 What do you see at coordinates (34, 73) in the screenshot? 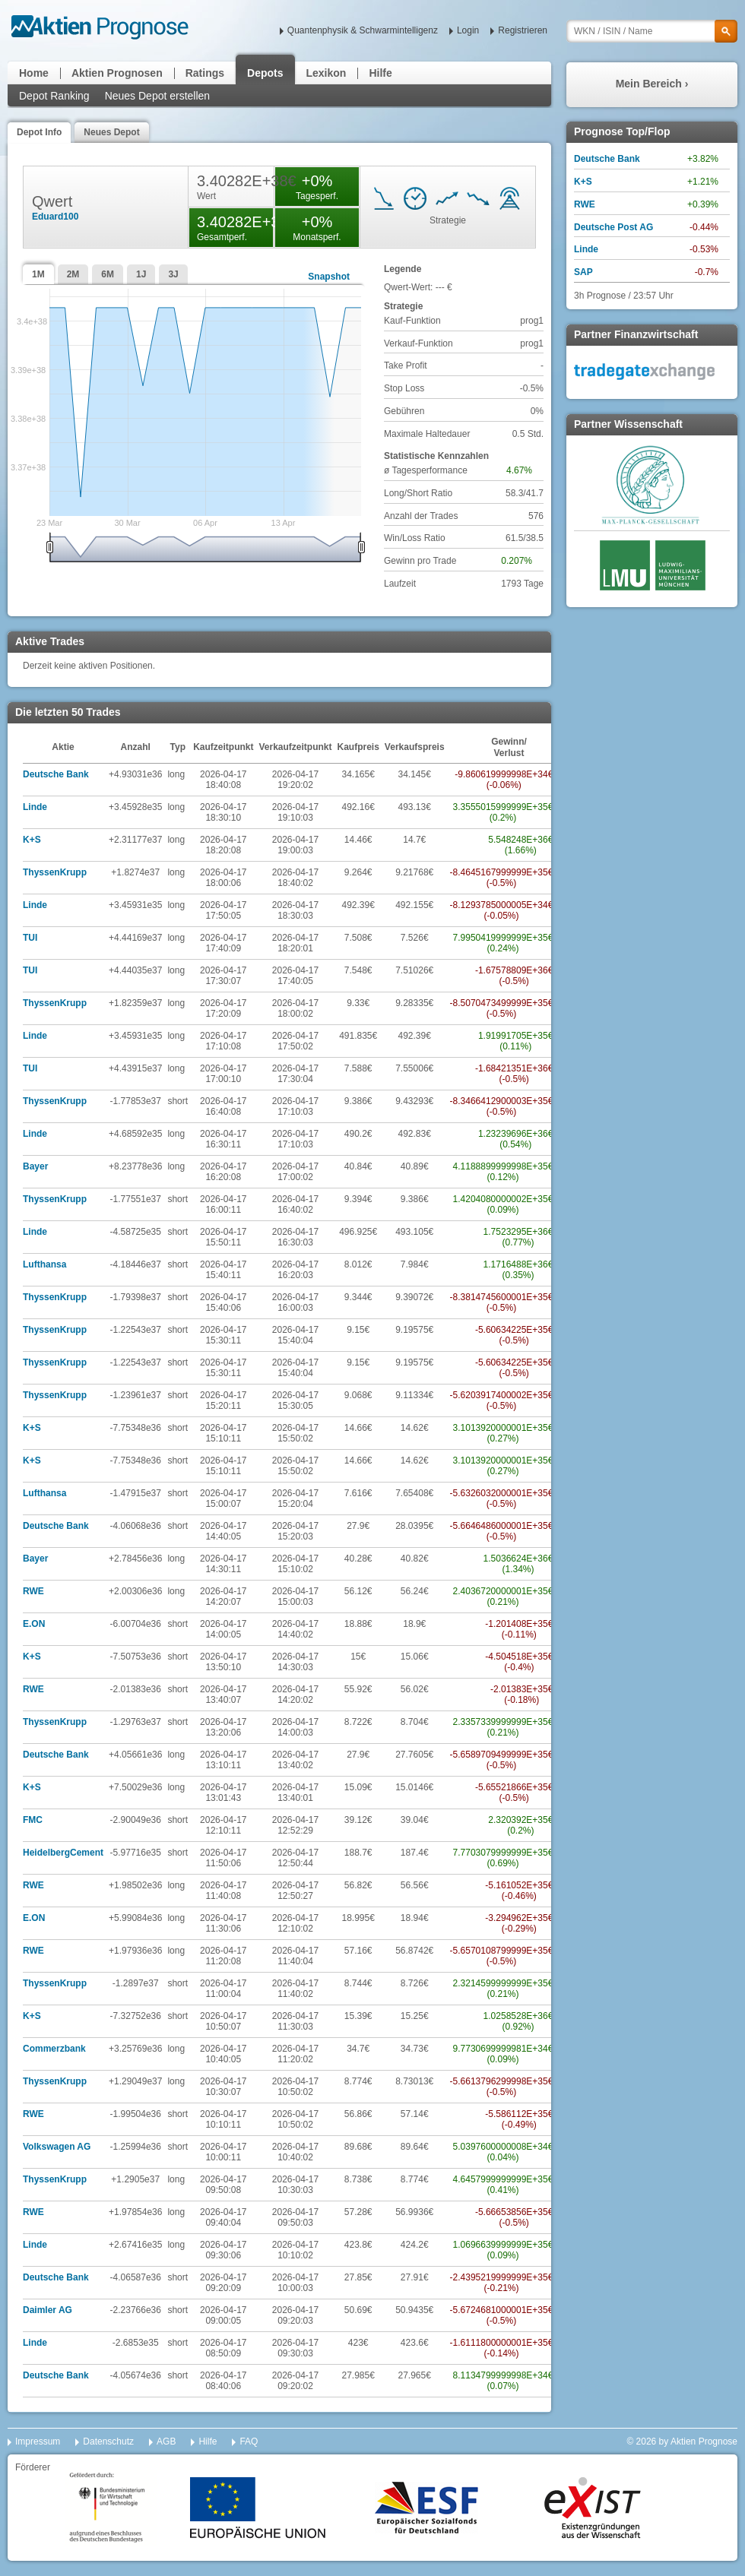
I see `Home` at bounding box center [34, 73].